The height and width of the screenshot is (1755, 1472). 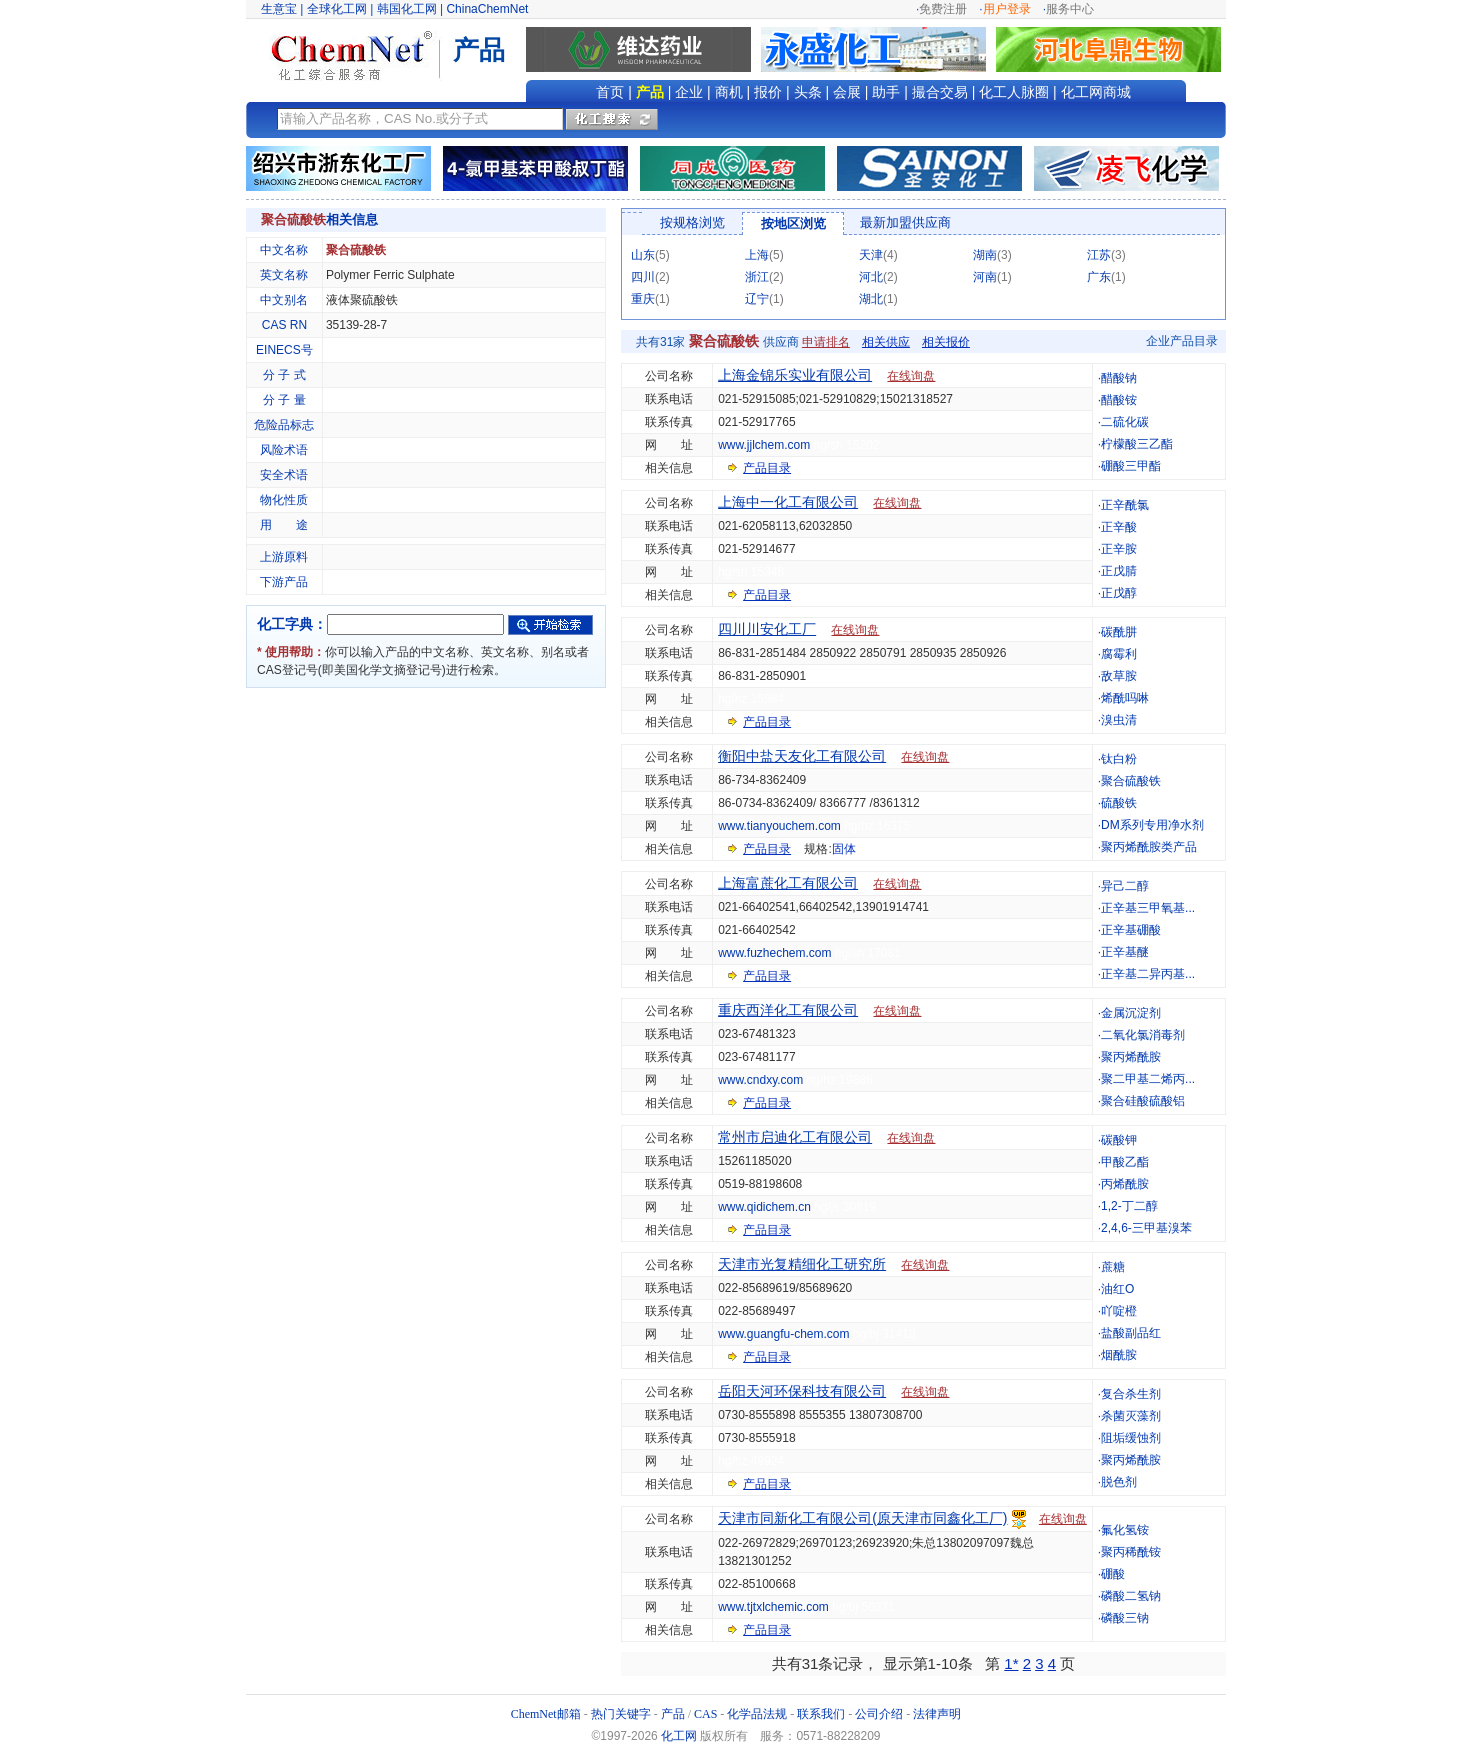 What do you see at coordinates (757, 277) in the screenshot?
I see `浙江` at bounding box center [757, 277].